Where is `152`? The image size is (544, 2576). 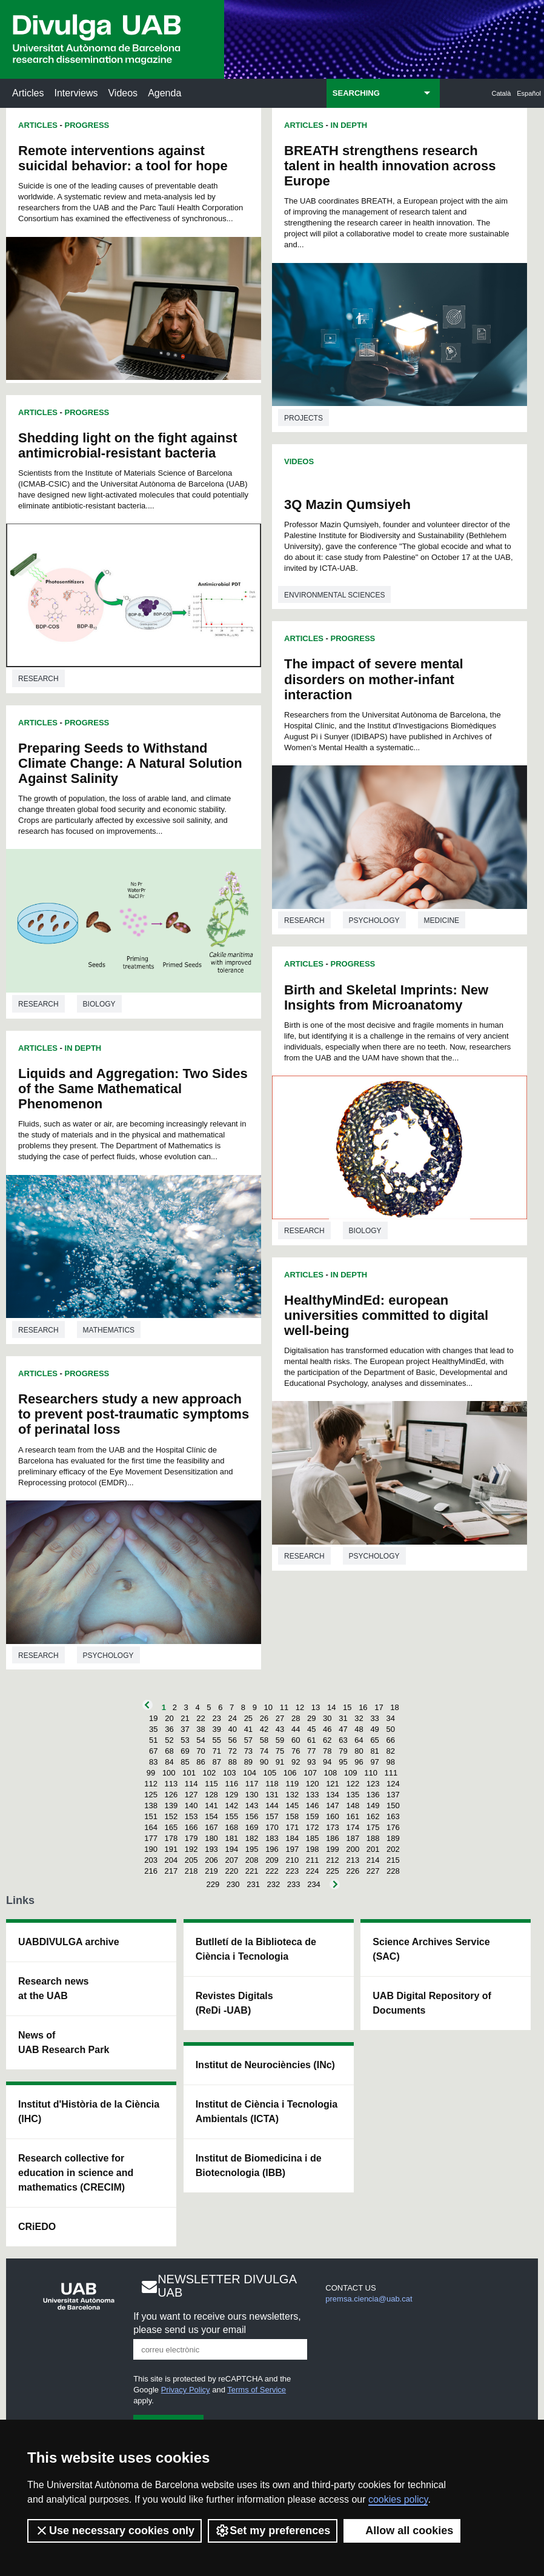 152 is located at coordinates (171, 1816).